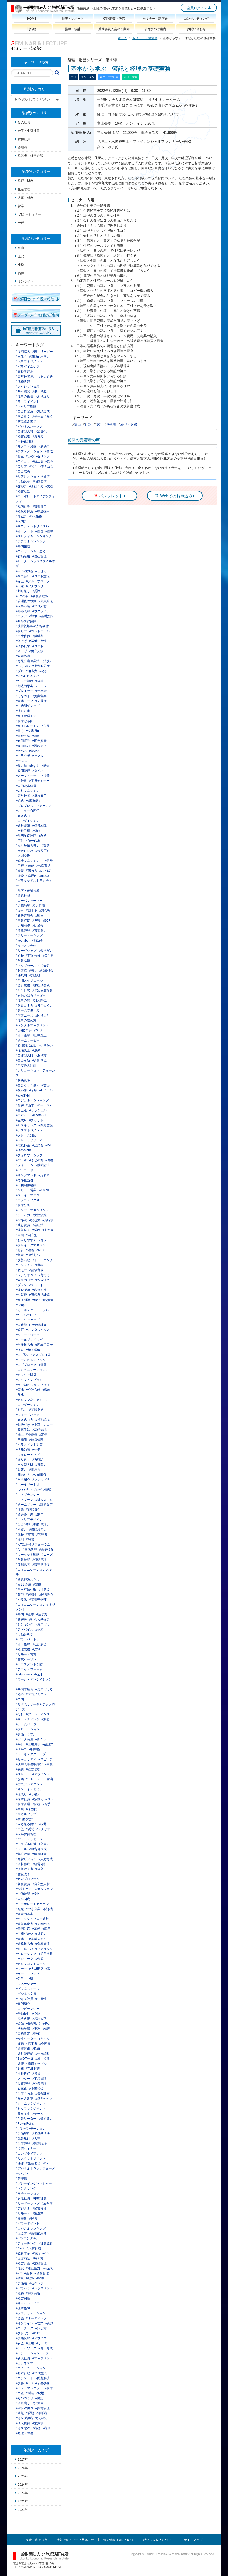 This screenshot has height=2576, width=228. What do you see at coordinates (42, 2358) in the screenshot?
I see `#マネジメント` at bounding box center [42, 2358].